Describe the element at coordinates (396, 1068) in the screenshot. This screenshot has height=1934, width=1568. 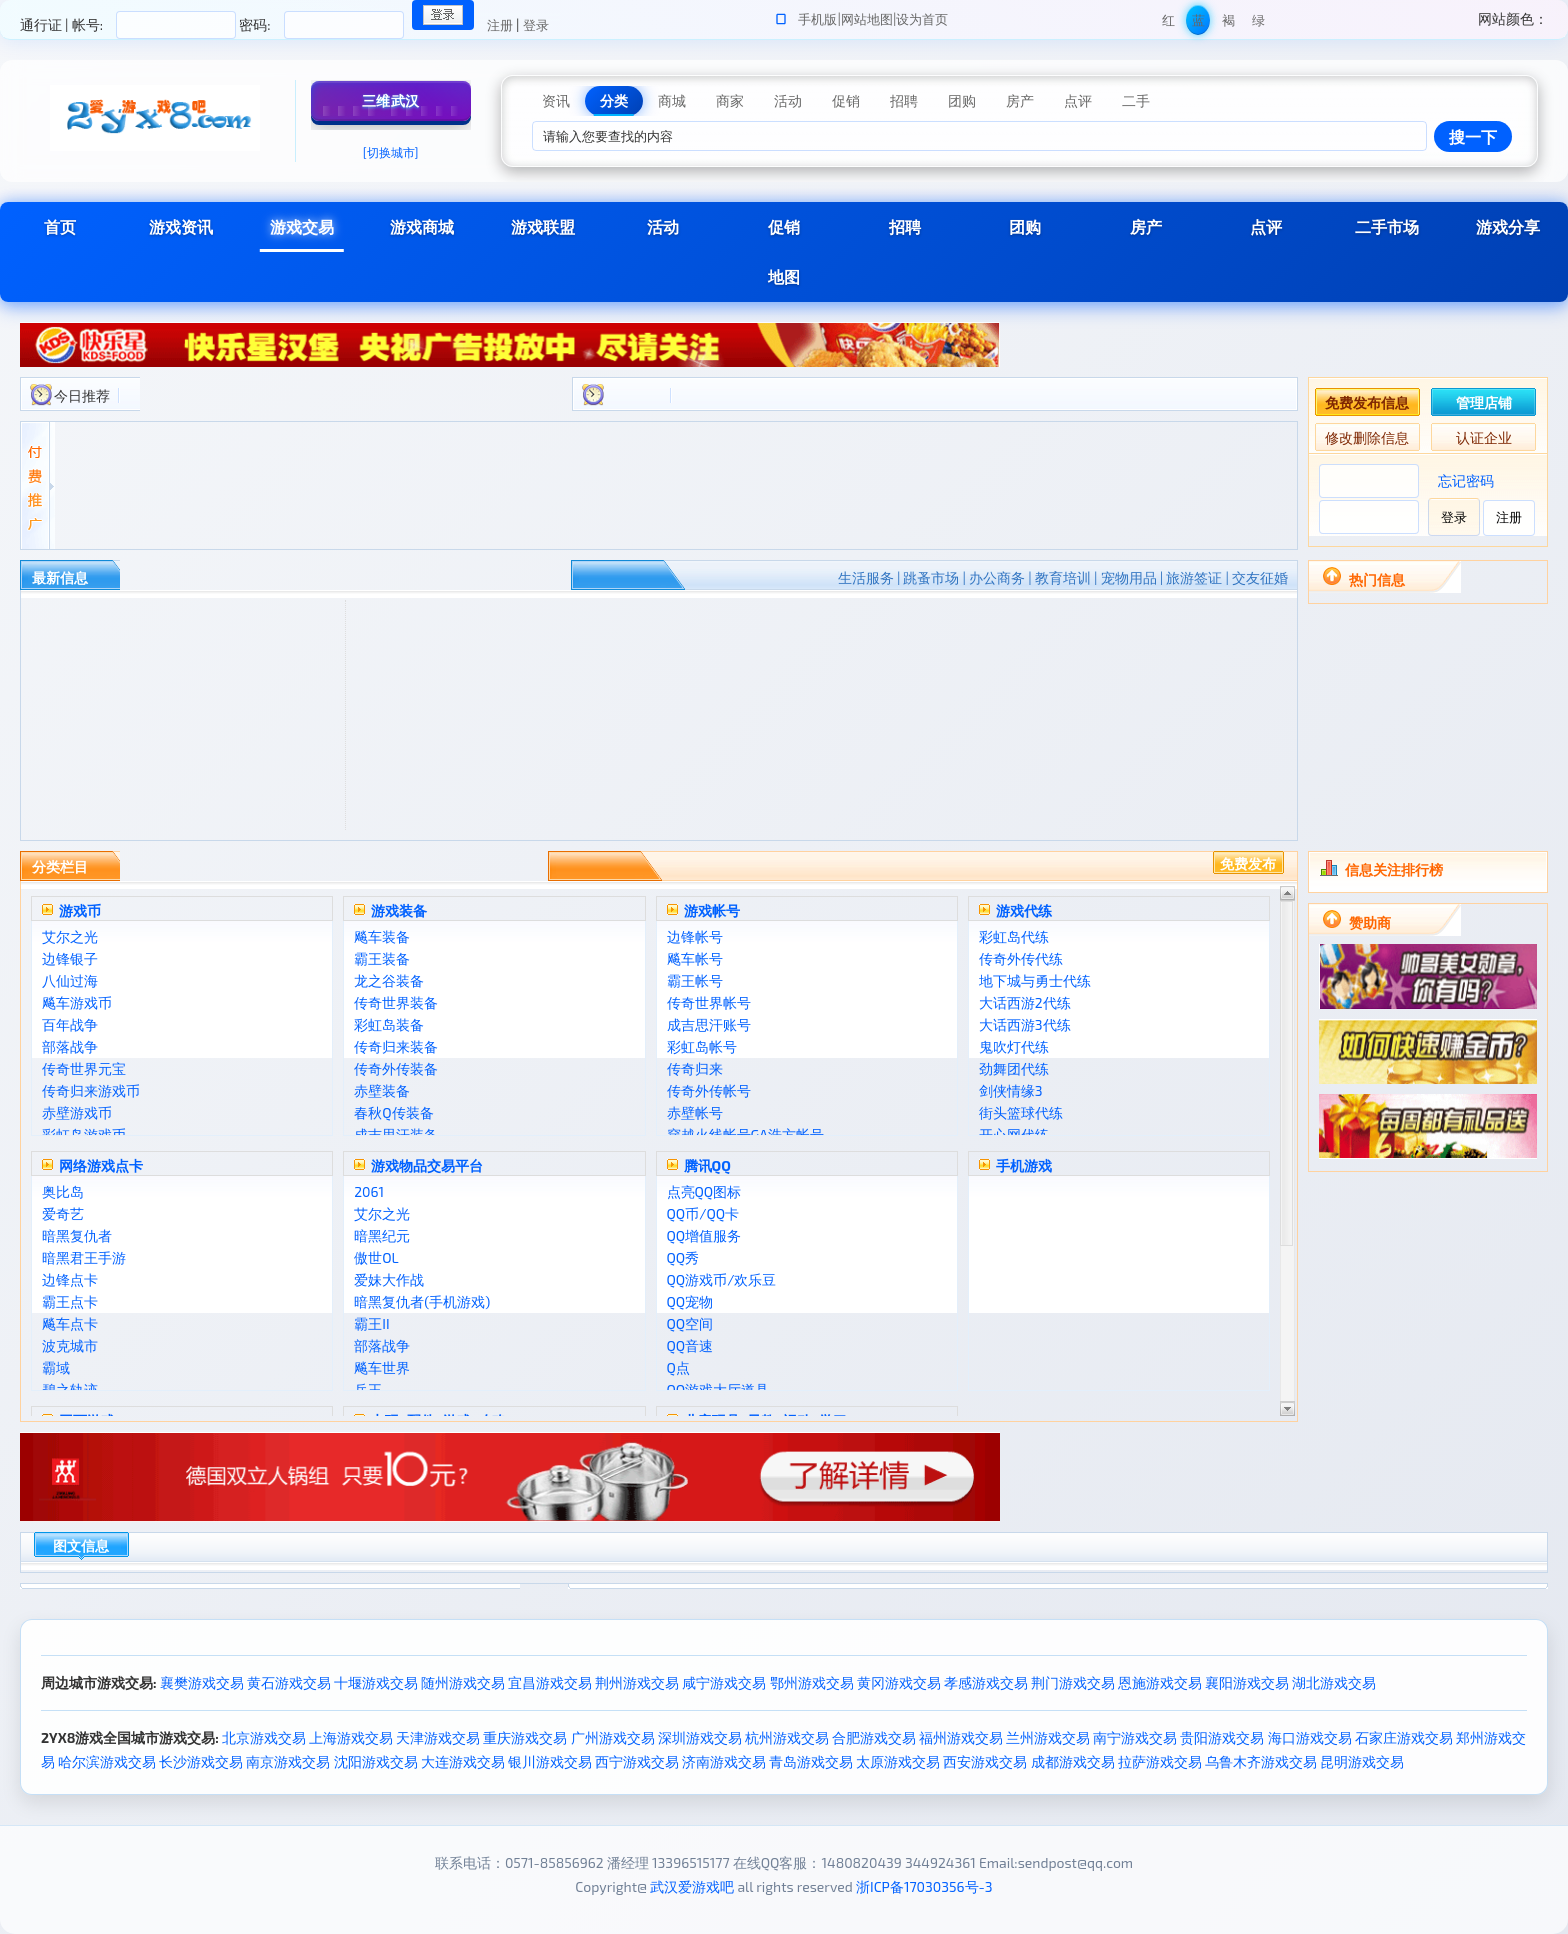
I see `传奇外传装备` at that location.